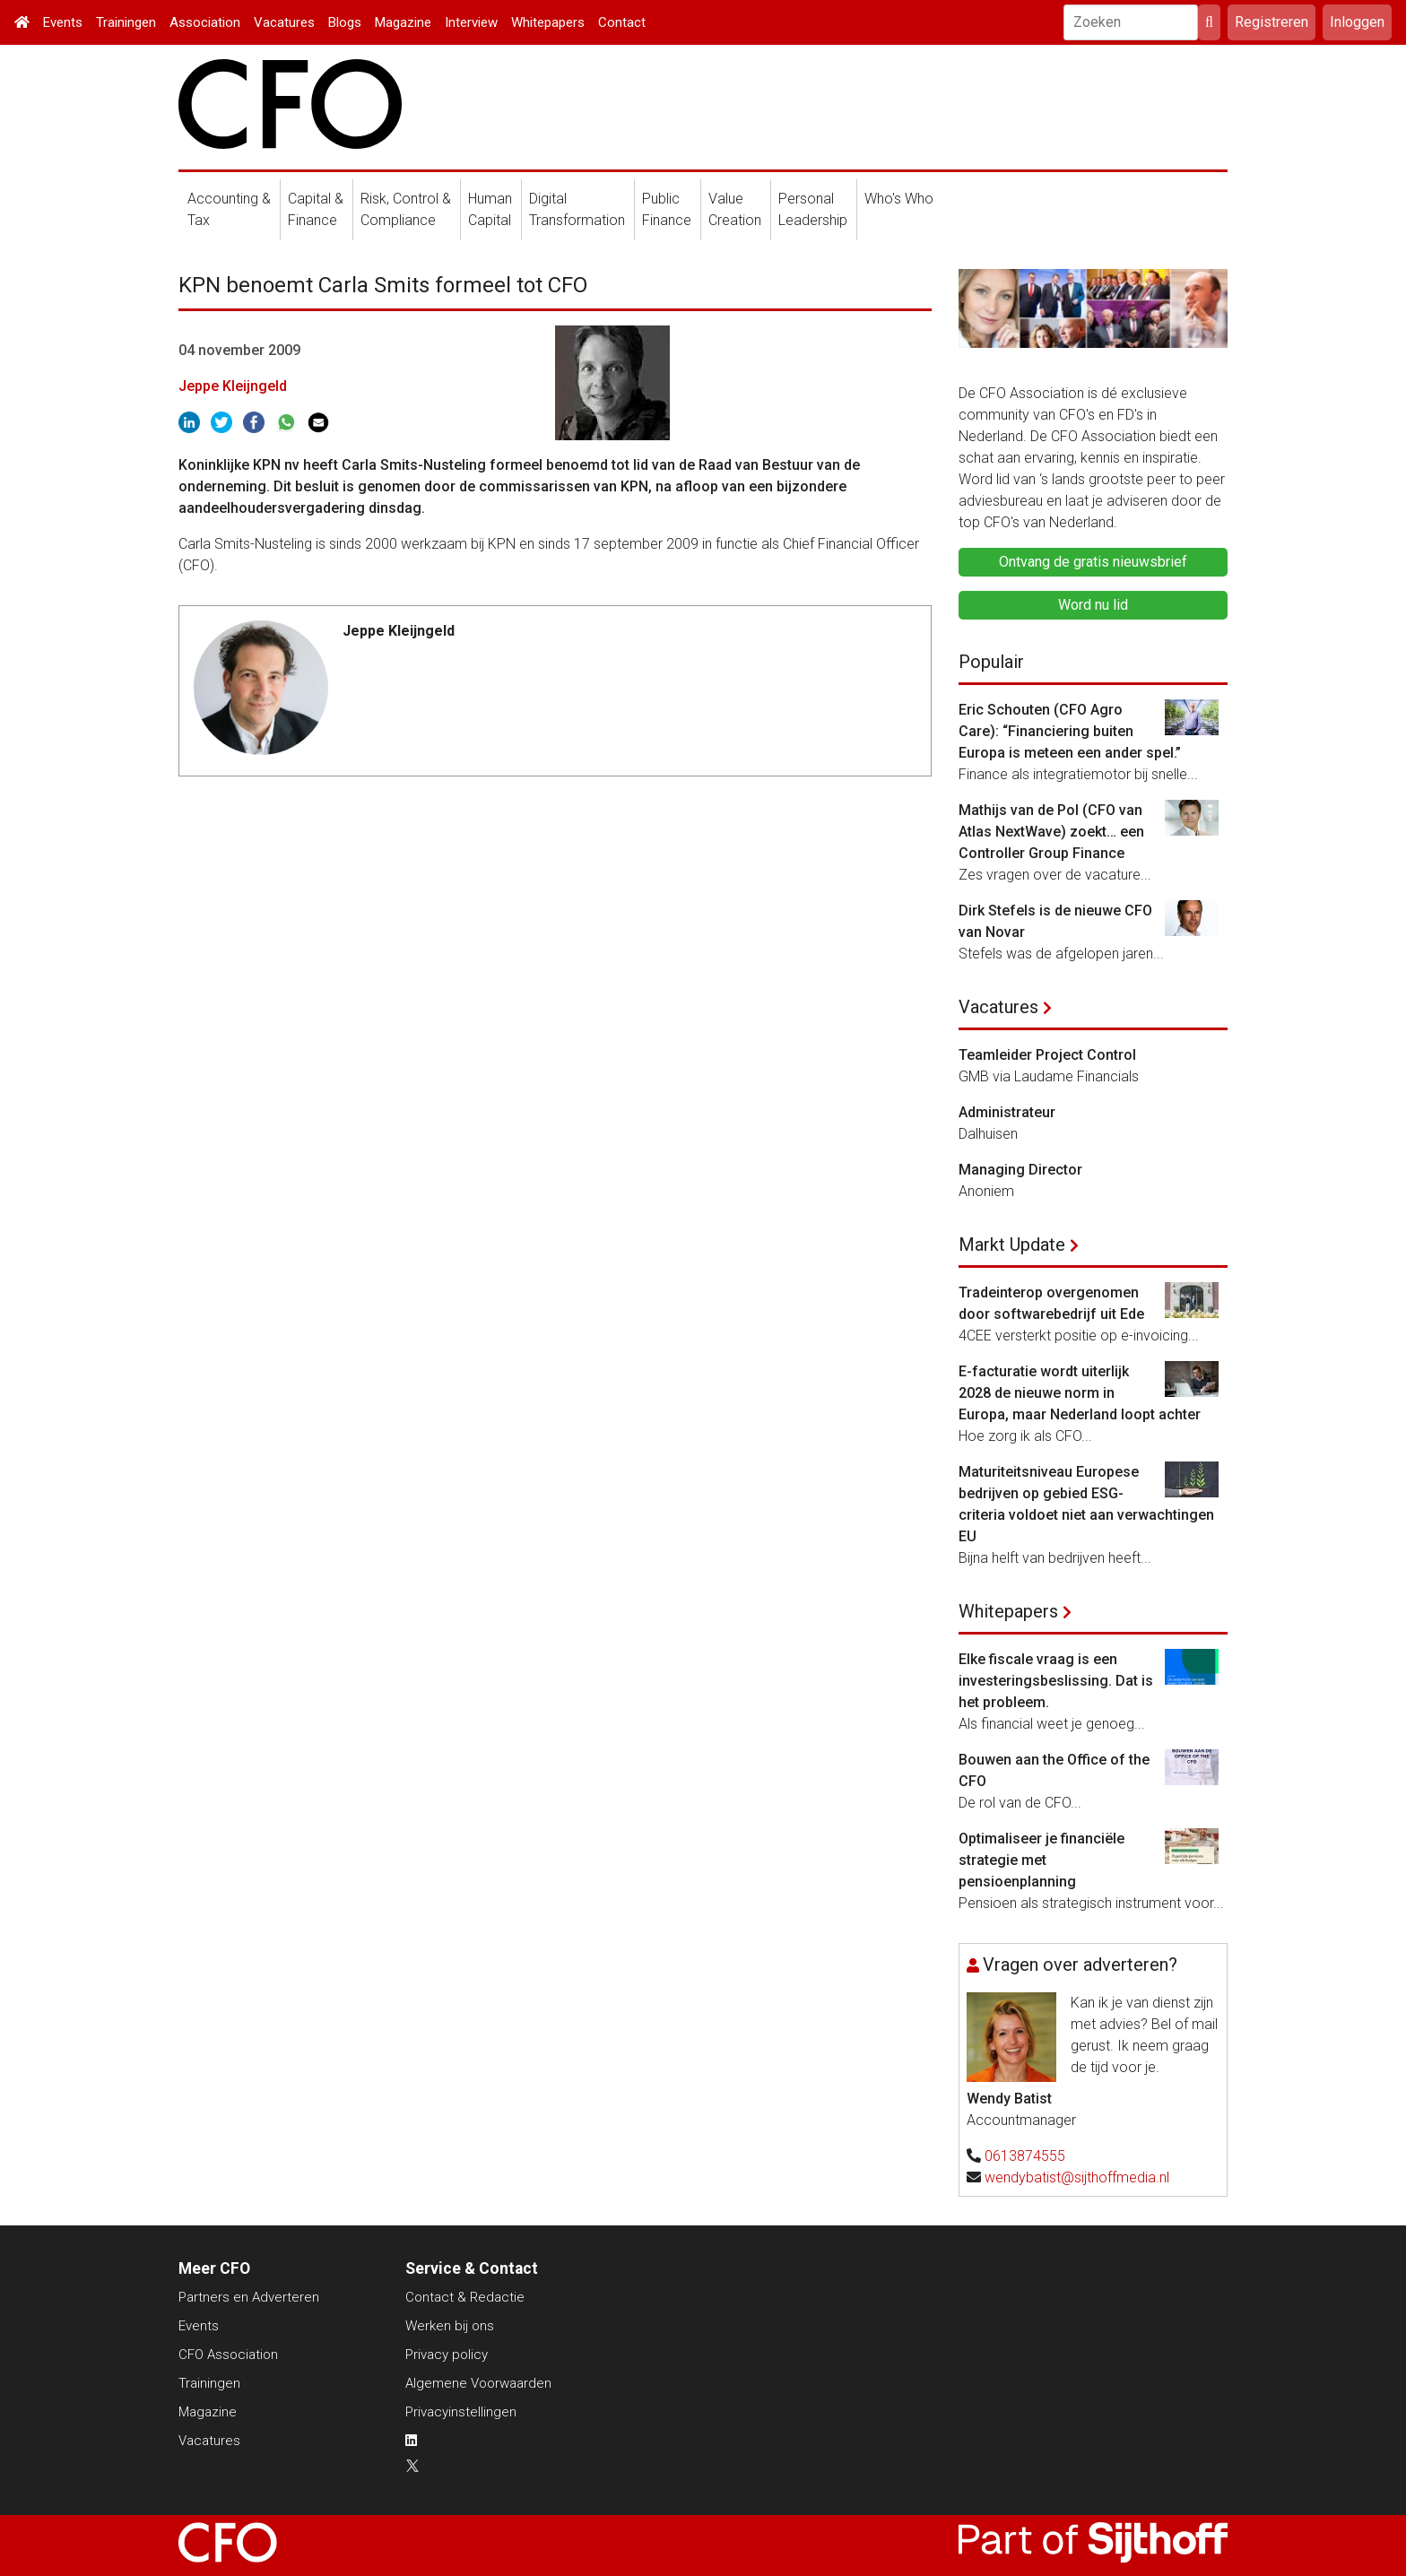 The image size is (1406, 2576). I want to click on Eric Schouten (CFO Agro Care): “Financiering buiten Europa is meteen een ander spel.”, so click(1070, 731).